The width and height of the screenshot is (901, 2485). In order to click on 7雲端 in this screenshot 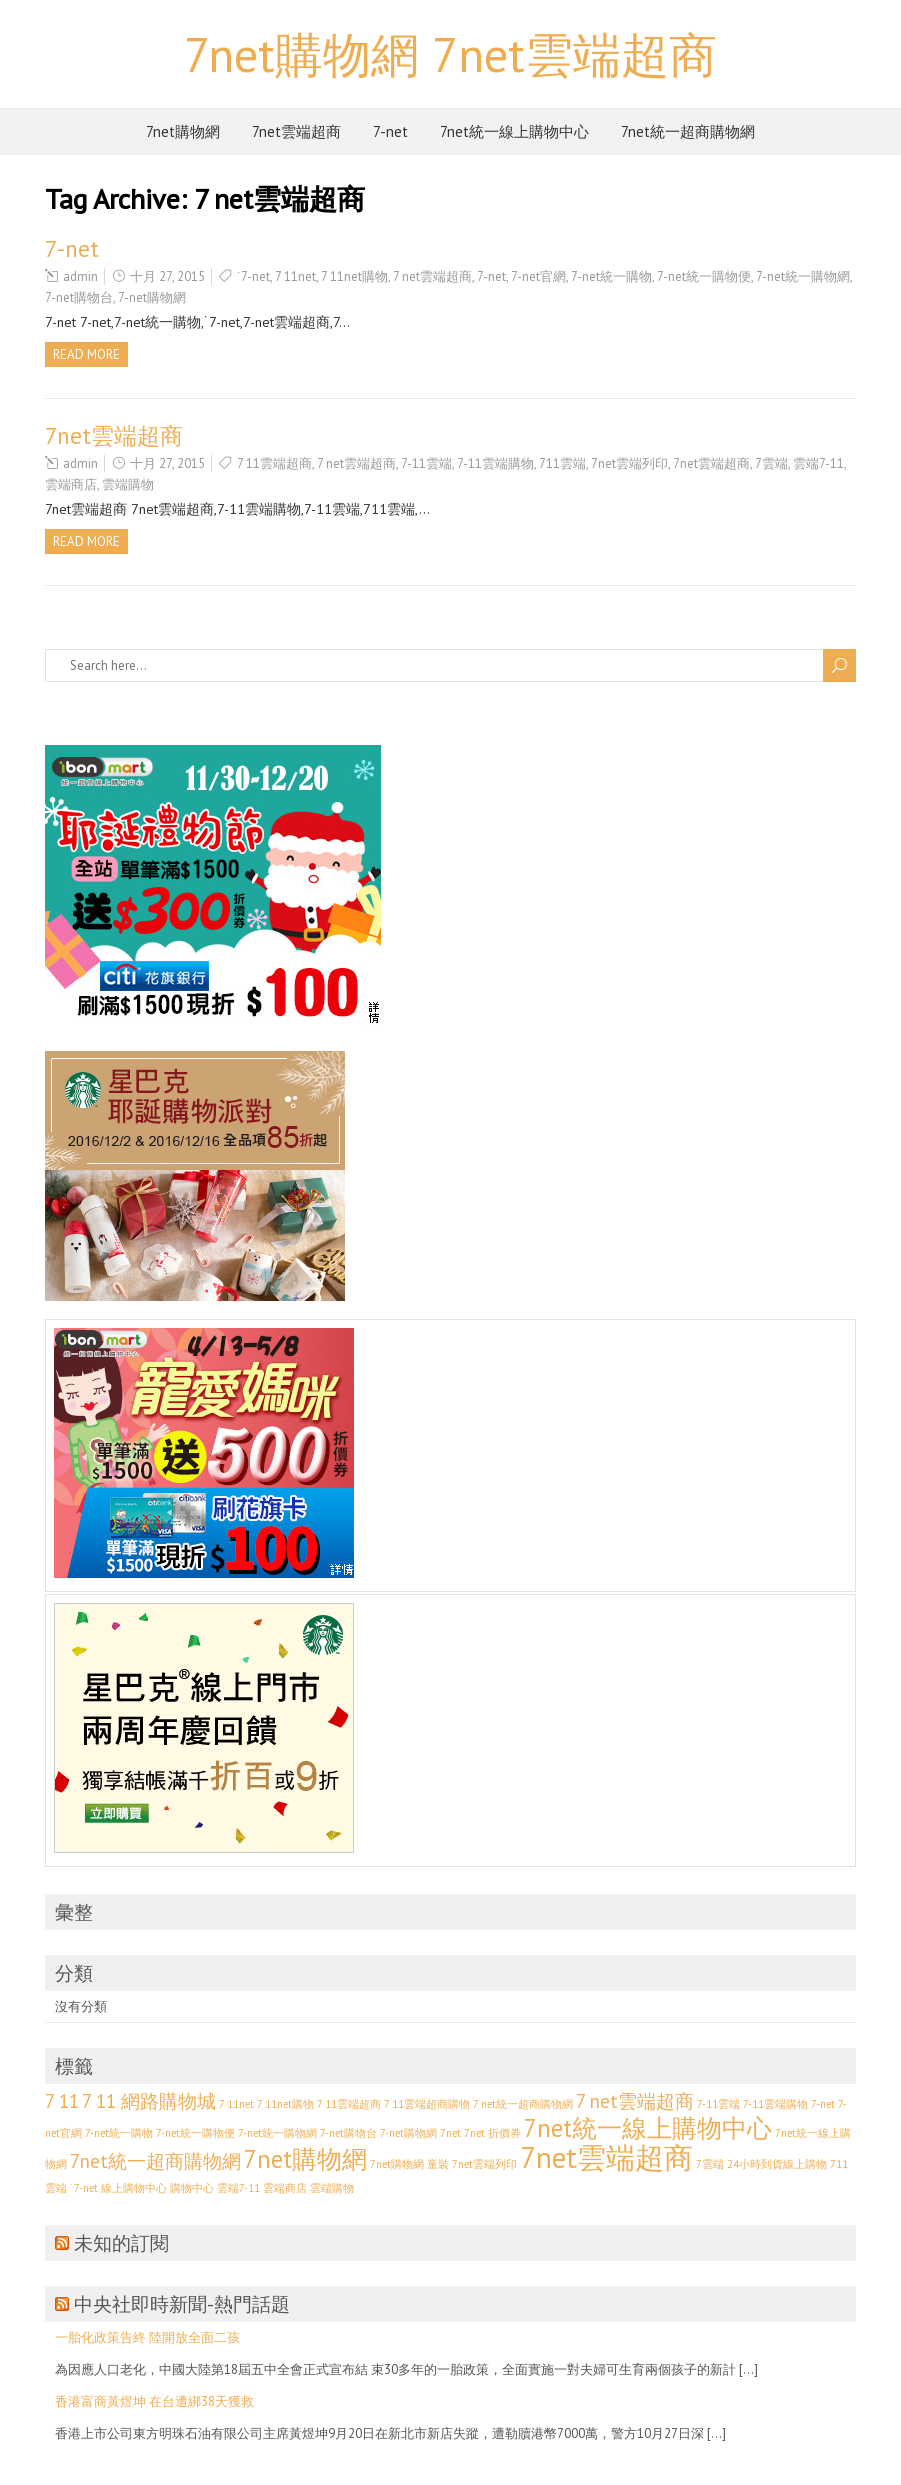, I will do `click(771, 463)`.